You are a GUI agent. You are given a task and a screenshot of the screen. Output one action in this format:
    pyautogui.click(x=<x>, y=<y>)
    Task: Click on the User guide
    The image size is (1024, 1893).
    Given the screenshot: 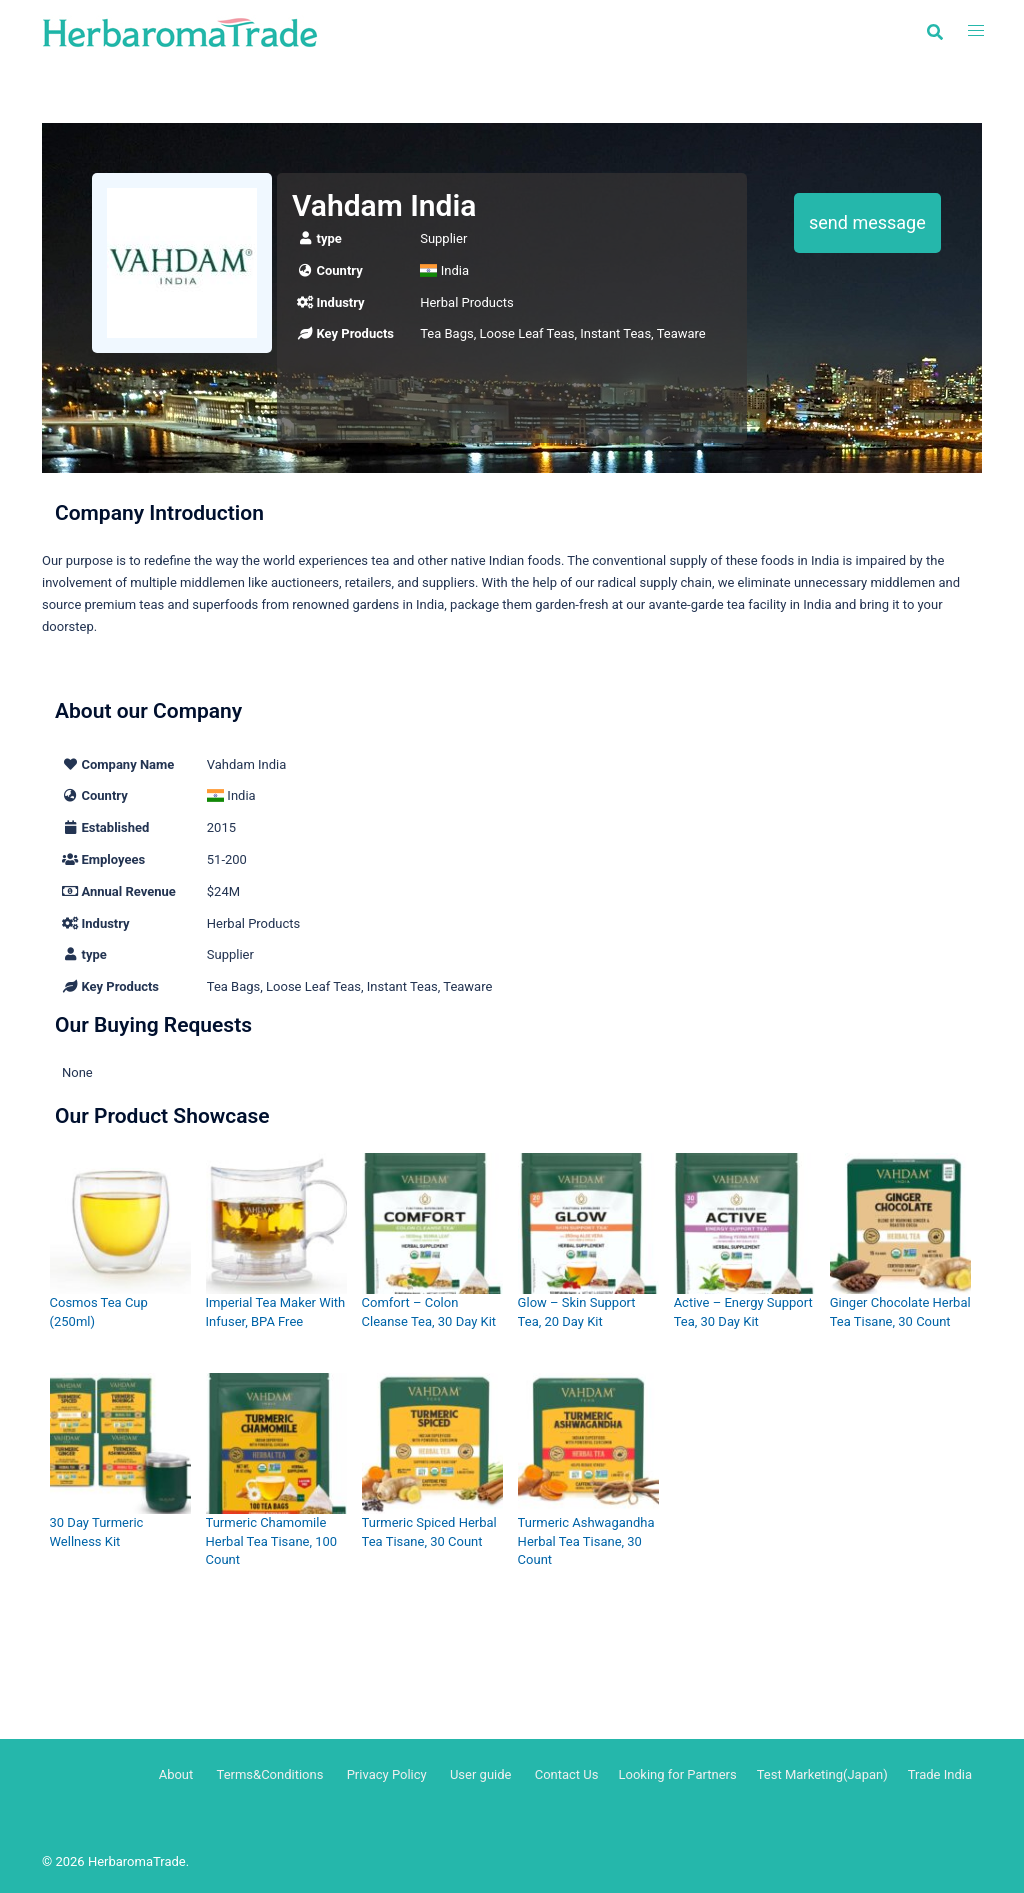 What is the action you would take?
    pyautogui.click(x=482, y=1774)
    